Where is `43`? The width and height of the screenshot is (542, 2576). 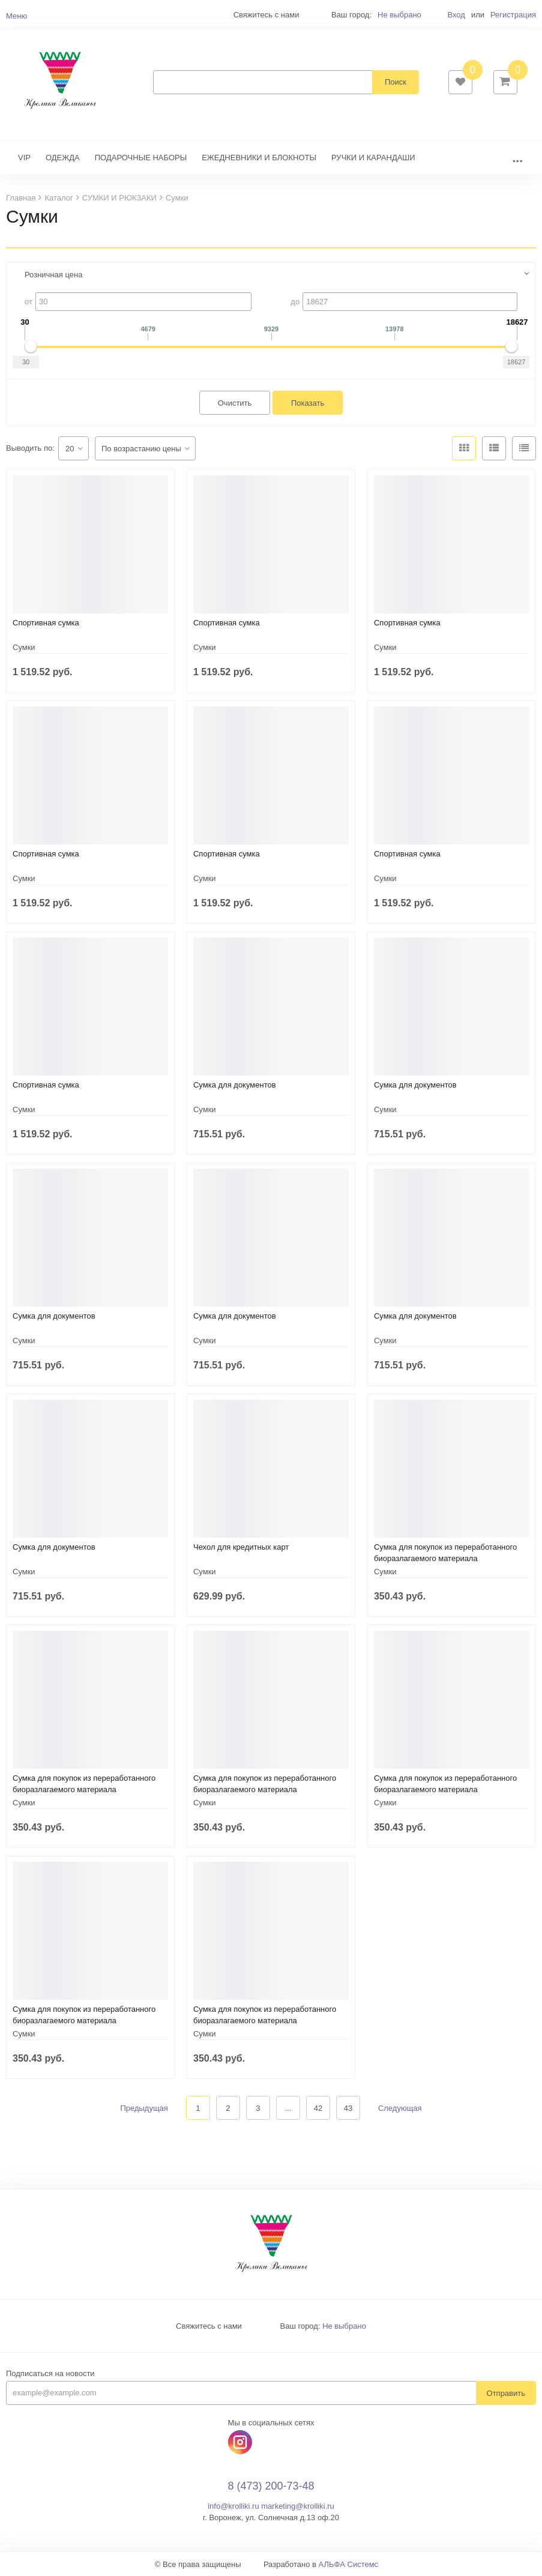 43 is located at coordinates (348, 2108).